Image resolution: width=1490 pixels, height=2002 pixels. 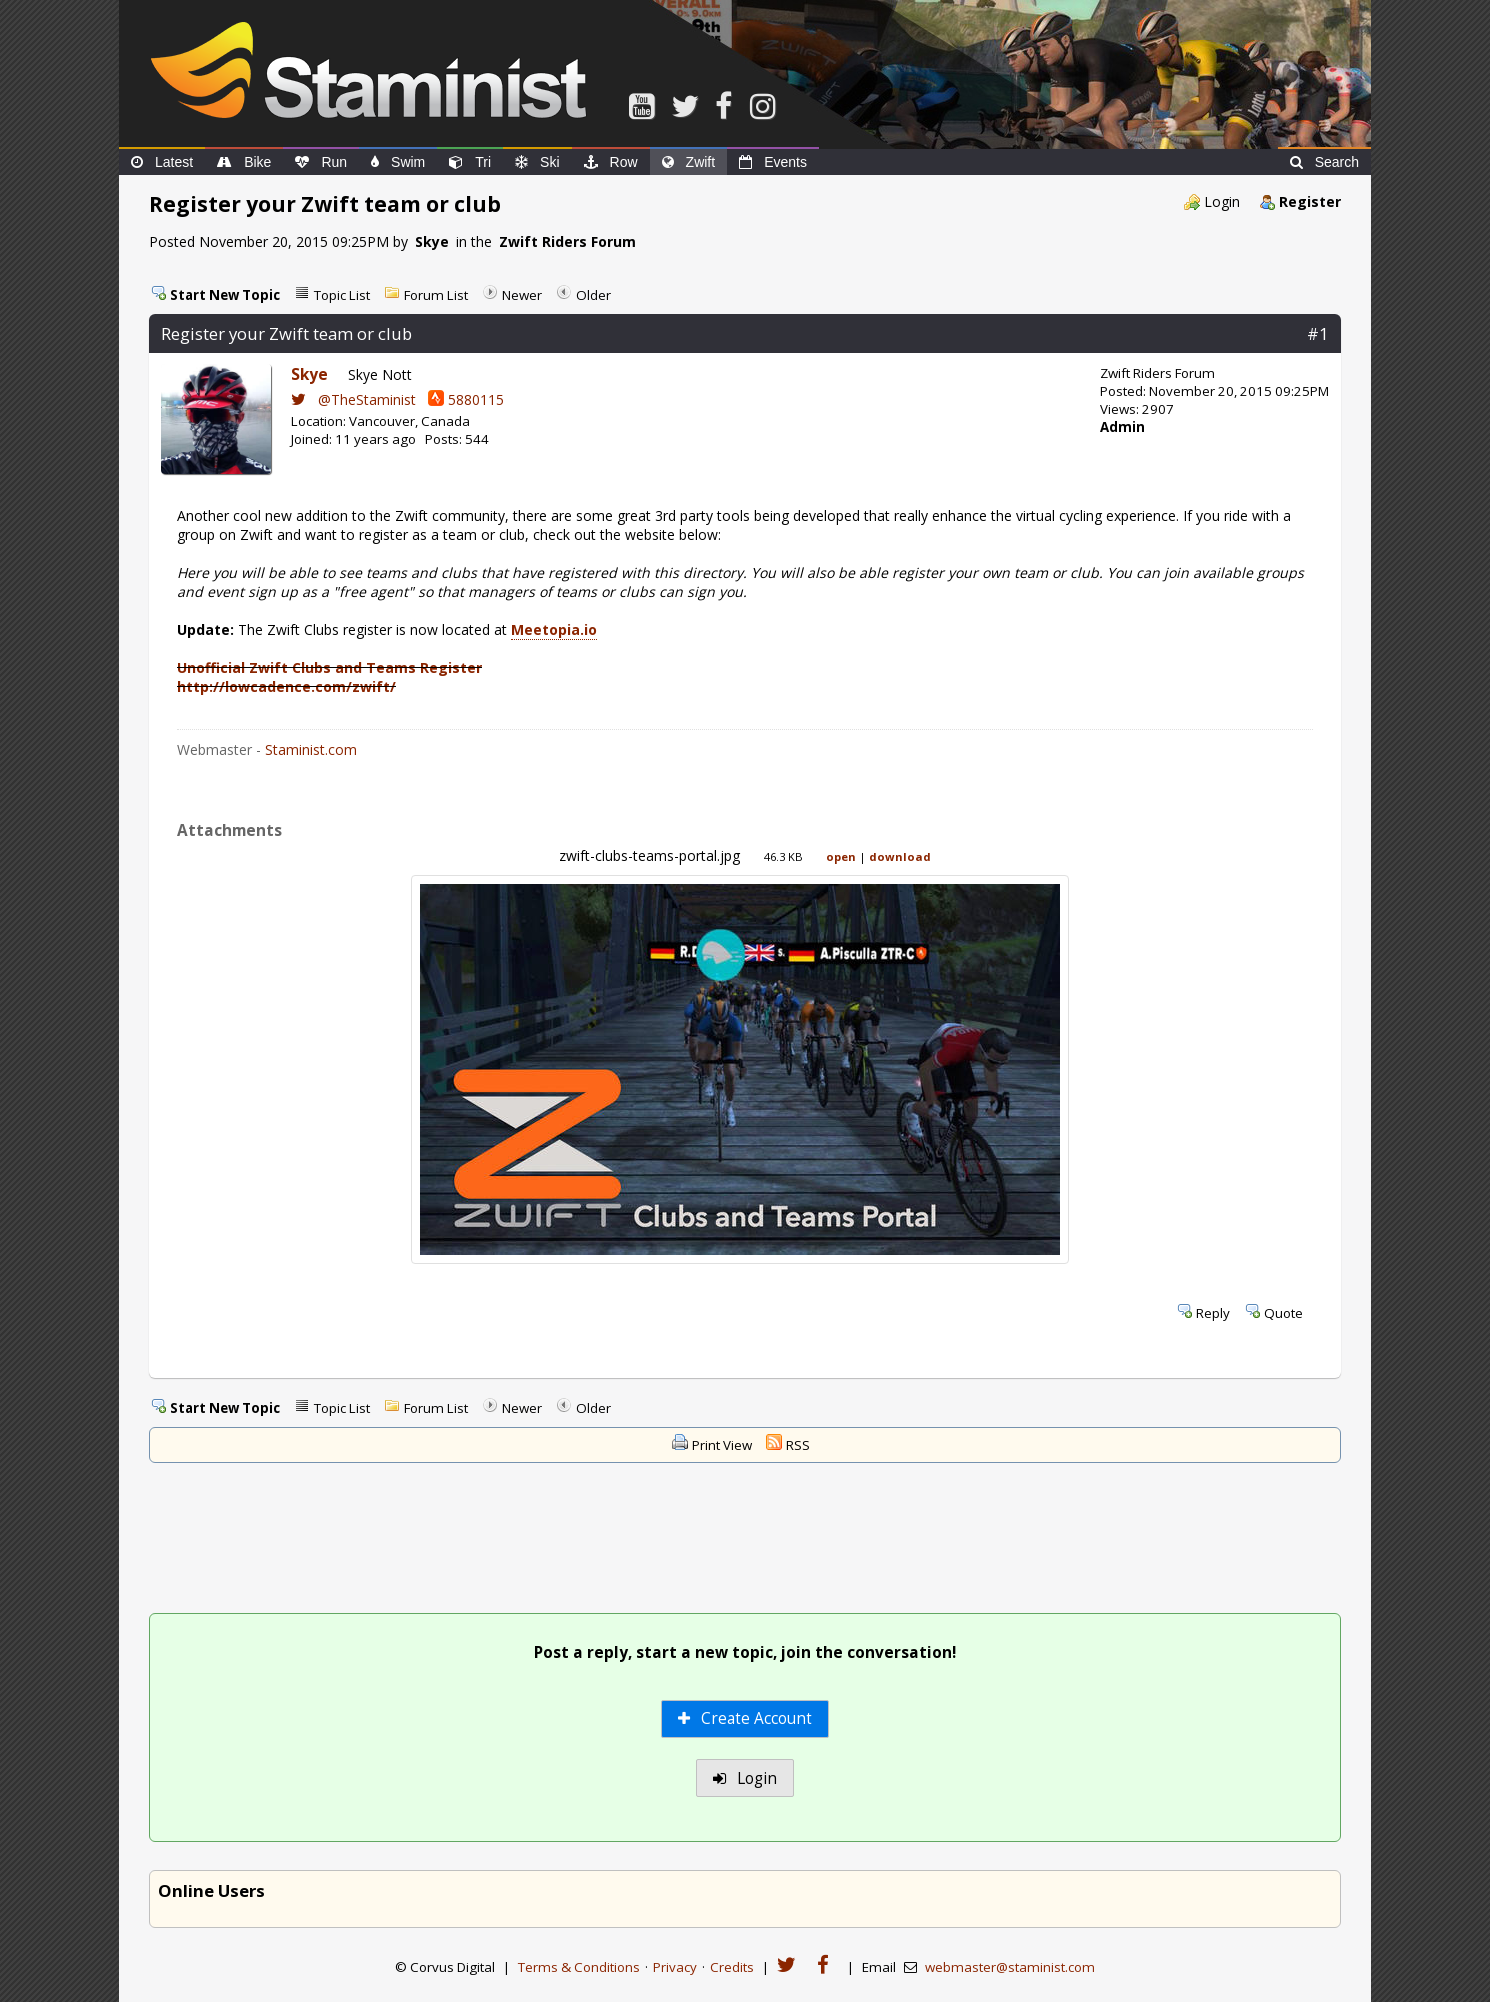 What do you see at coordinates (798, 1445) in the screenshot?
I see `RSS` at bounding box center [798, 1445].